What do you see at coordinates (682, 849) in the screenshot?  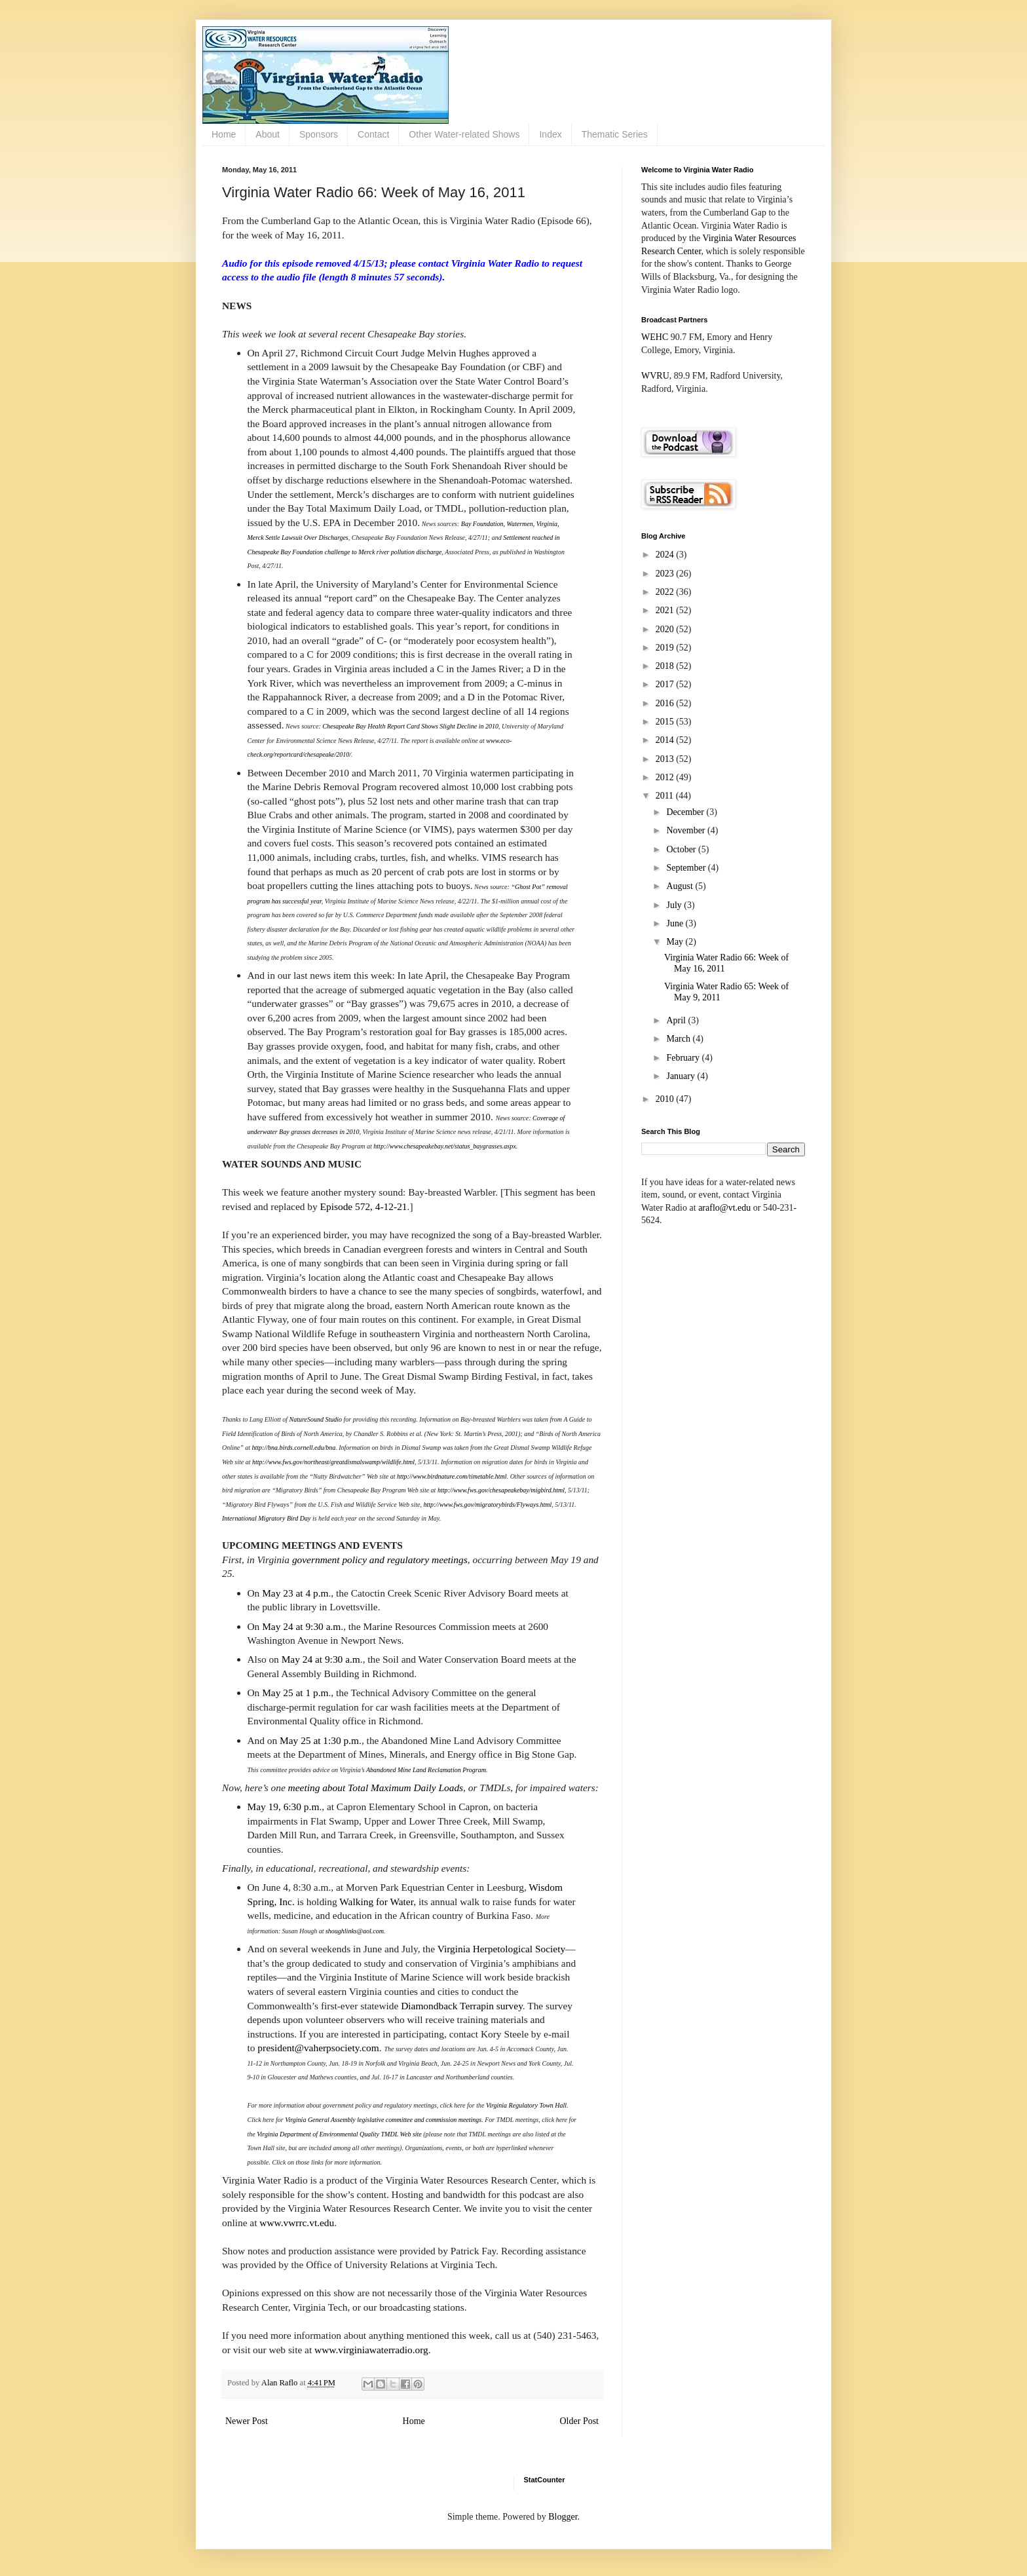 I see `October` at bounding box center [682, 849].